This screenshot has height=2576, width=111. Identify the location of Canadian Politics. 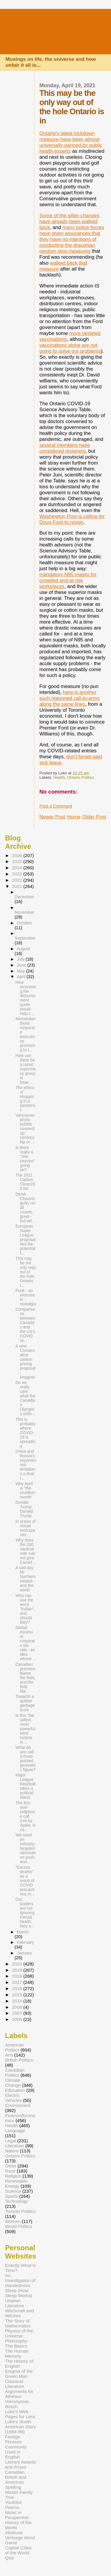
(14, 2073).